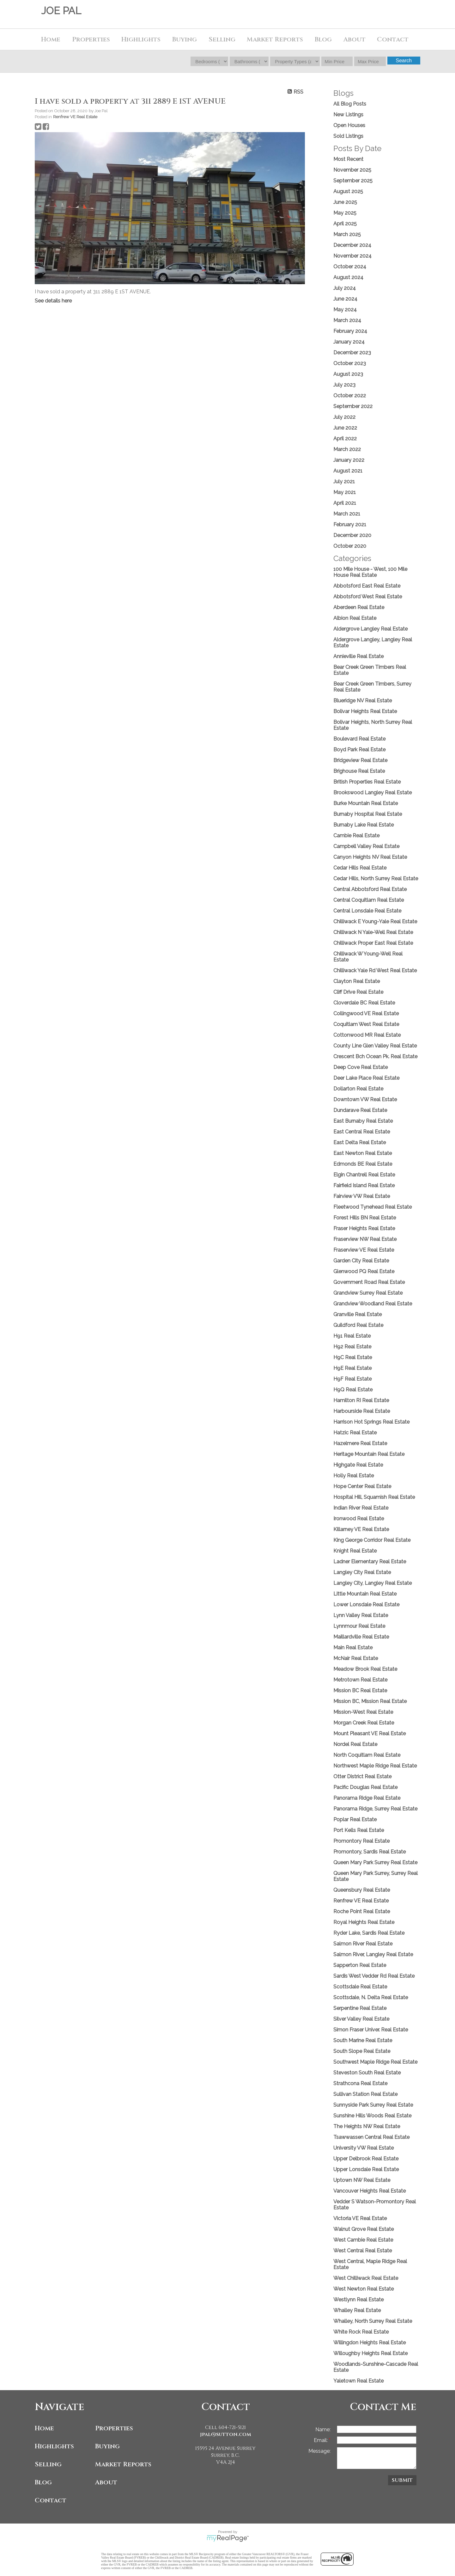  I want to click on Garden City Real Estate, so click(361, 1261).